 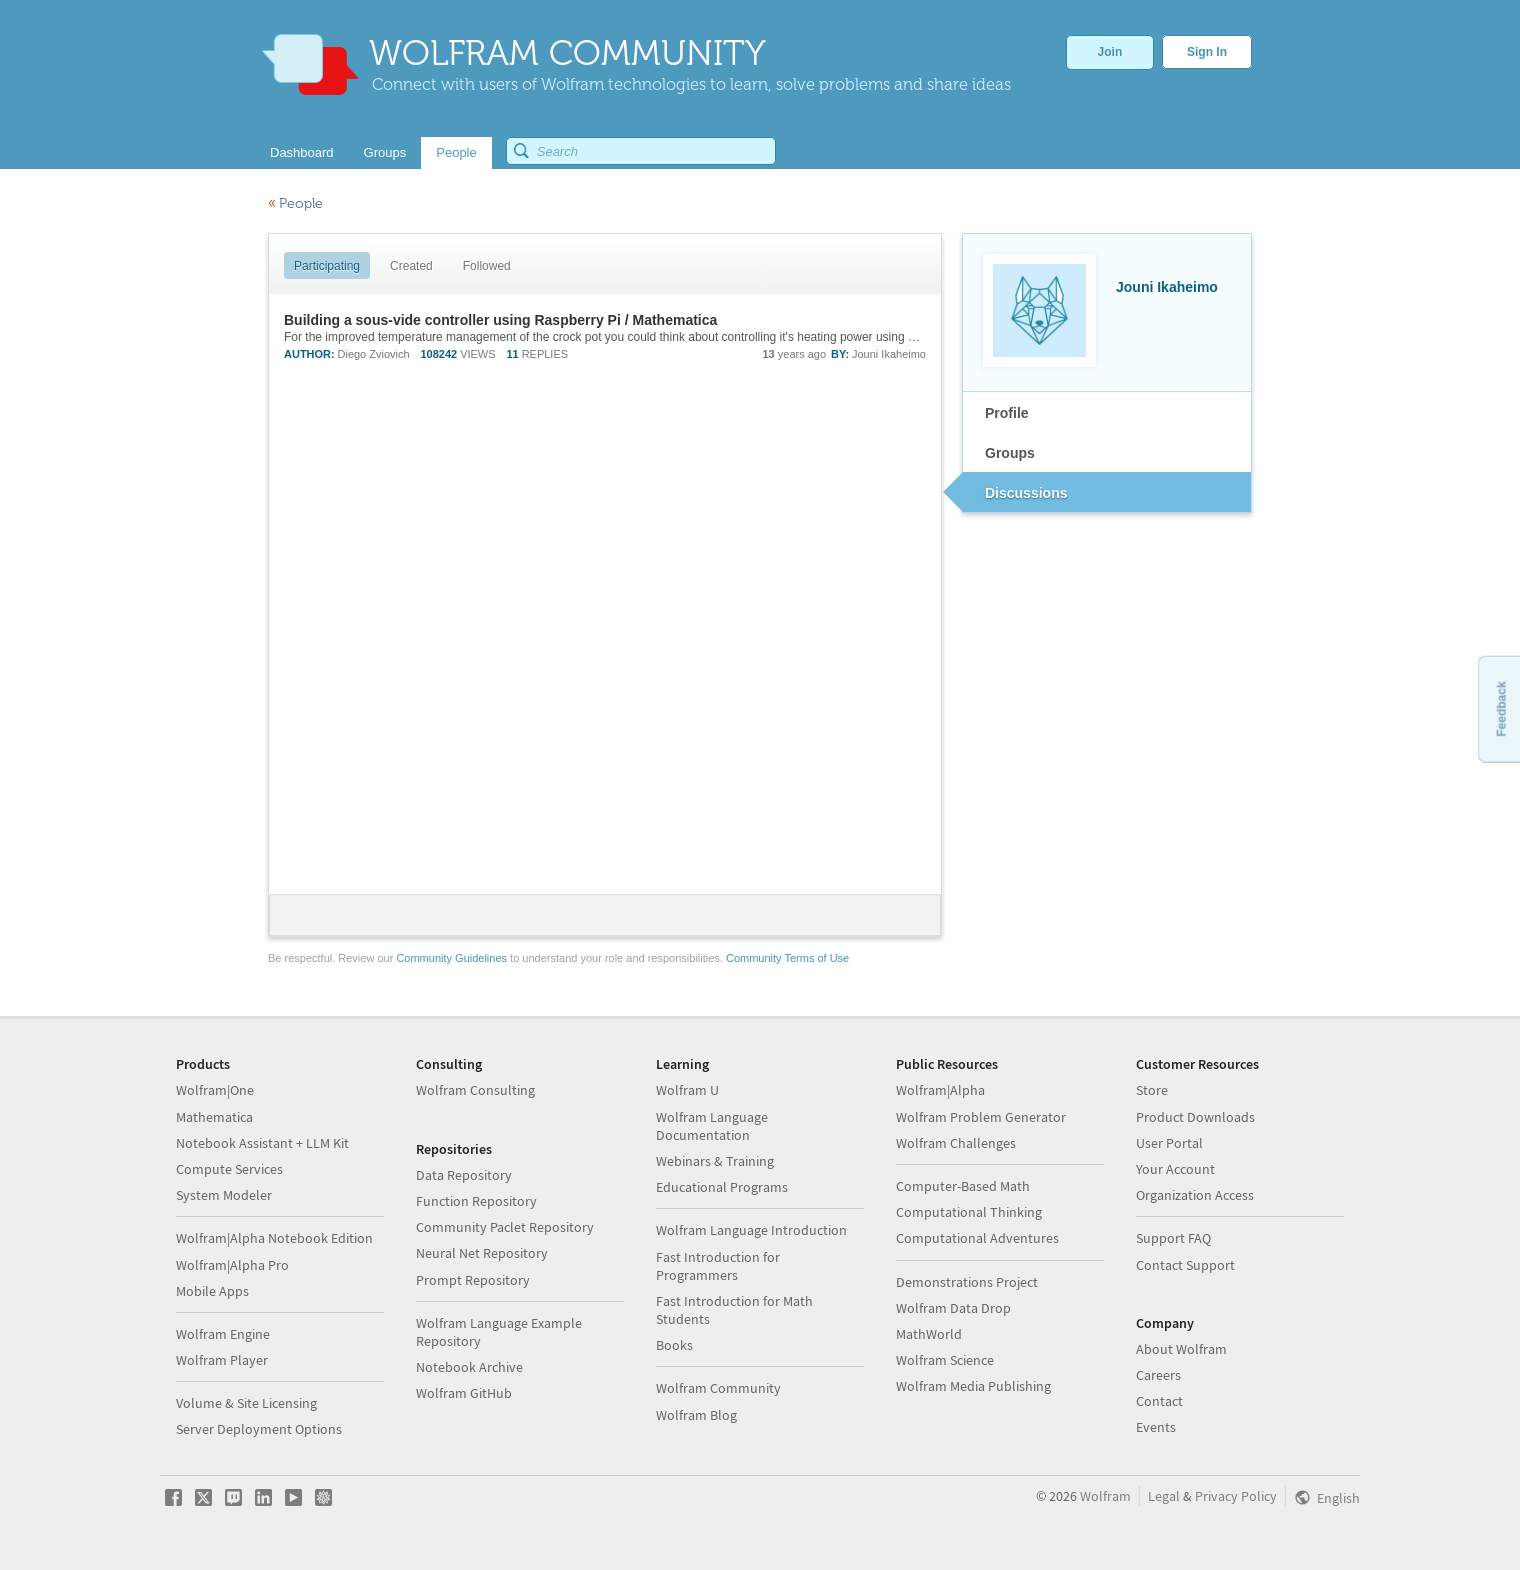 I want to click on Wolfram Consulting, so click(x=475, y=1090).